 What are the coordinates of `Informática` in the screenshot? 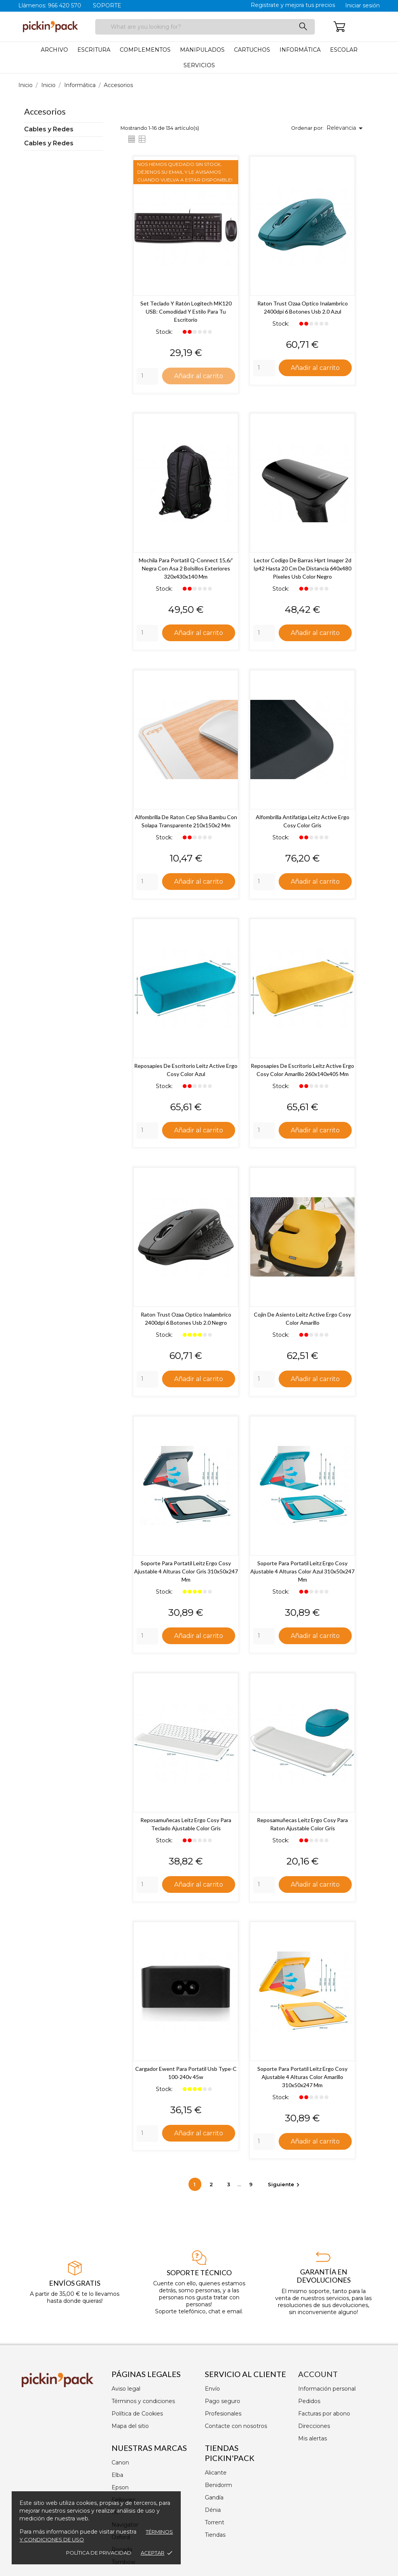 It's located at (300, 49).